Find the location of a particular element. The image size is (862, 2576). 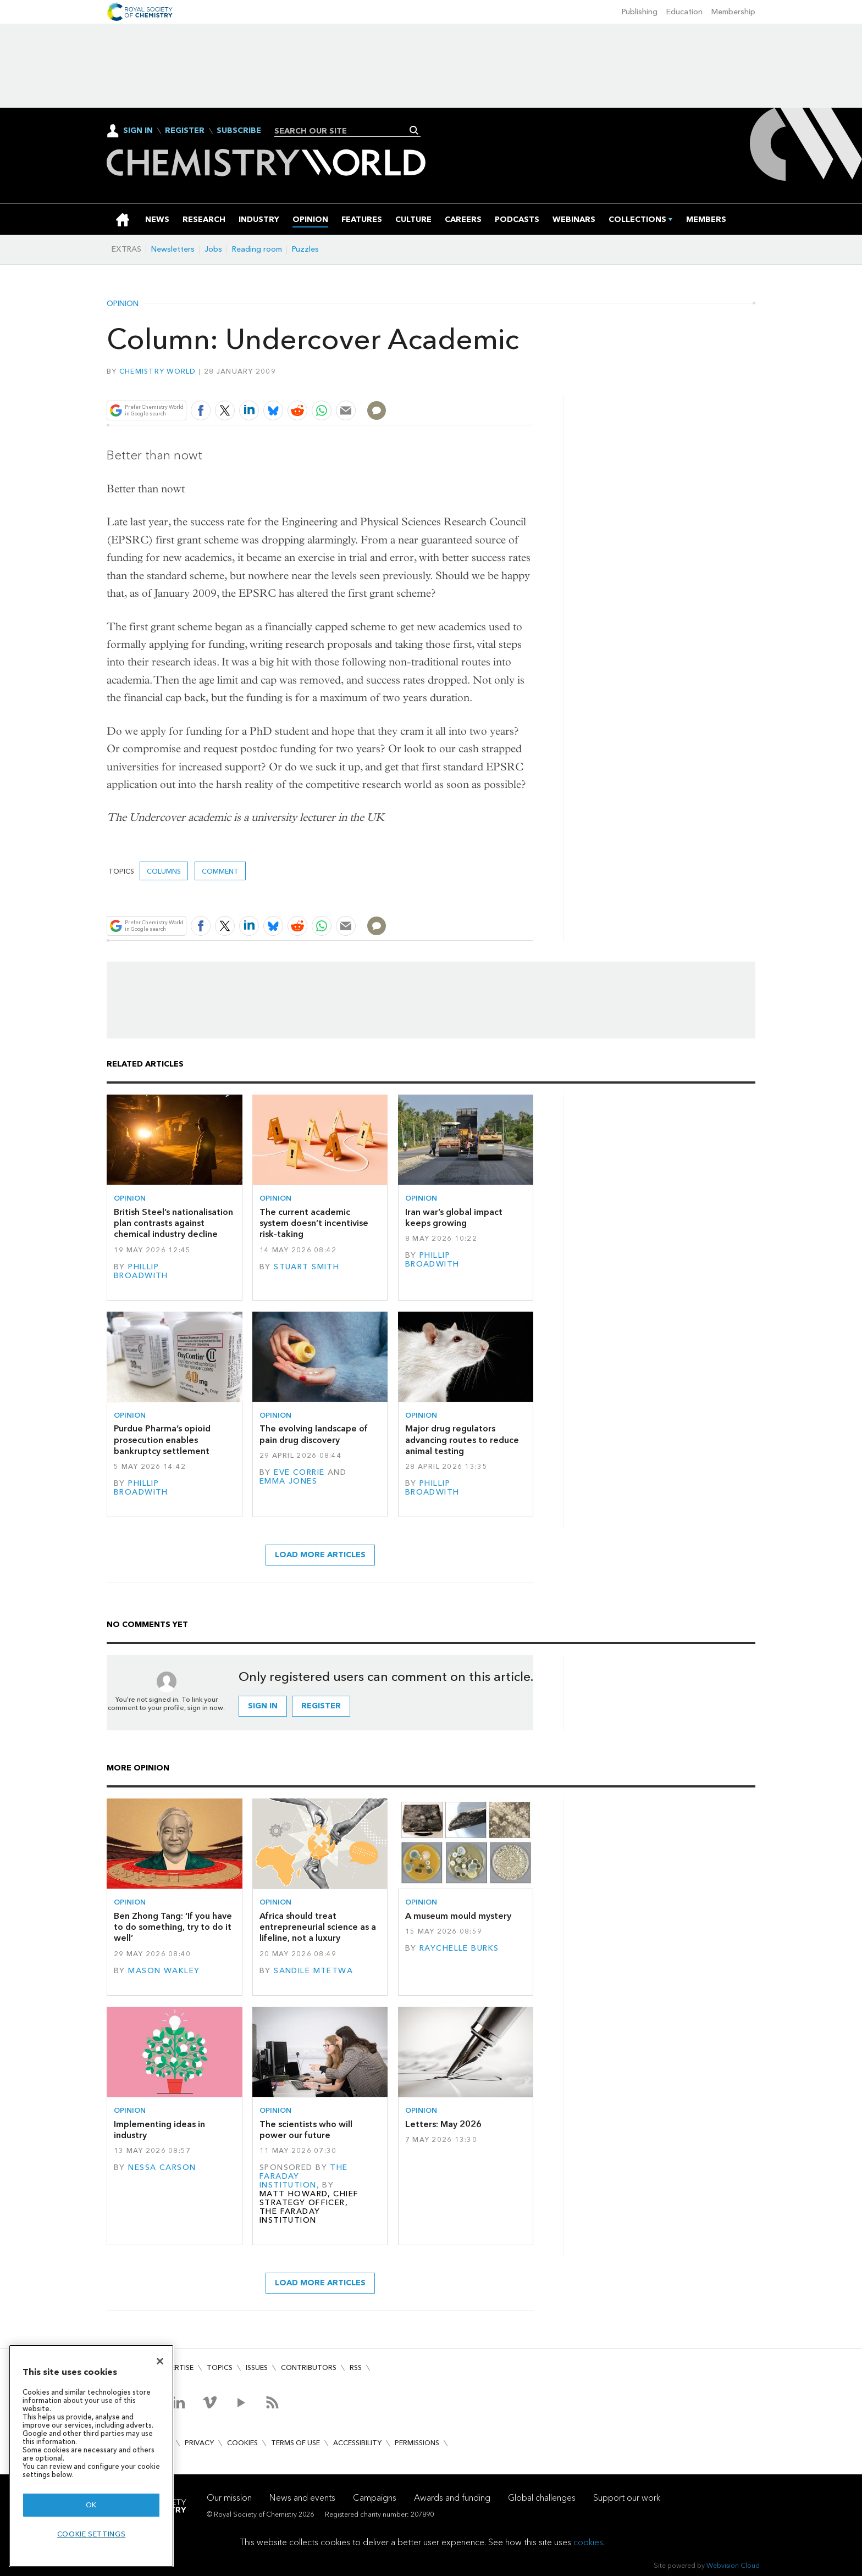

Jobs is located at coordinates (213, 249).